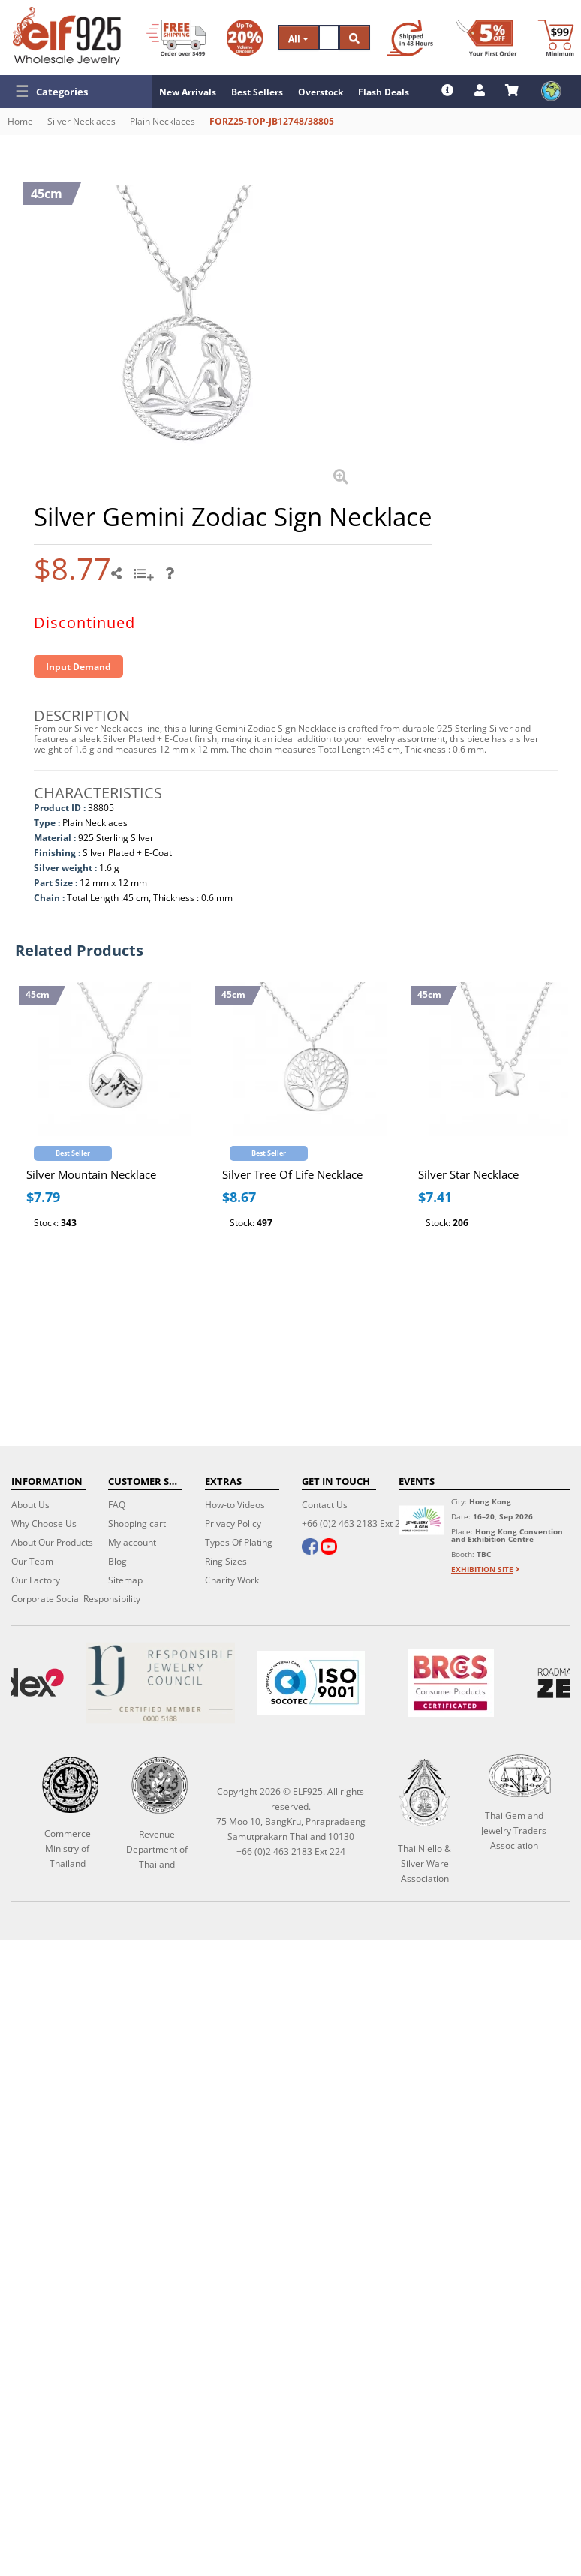 The image size is (581, 2576). Describe the element at coordinates (35, 1580) in the screenshot. I see `Our Factory` at that location.